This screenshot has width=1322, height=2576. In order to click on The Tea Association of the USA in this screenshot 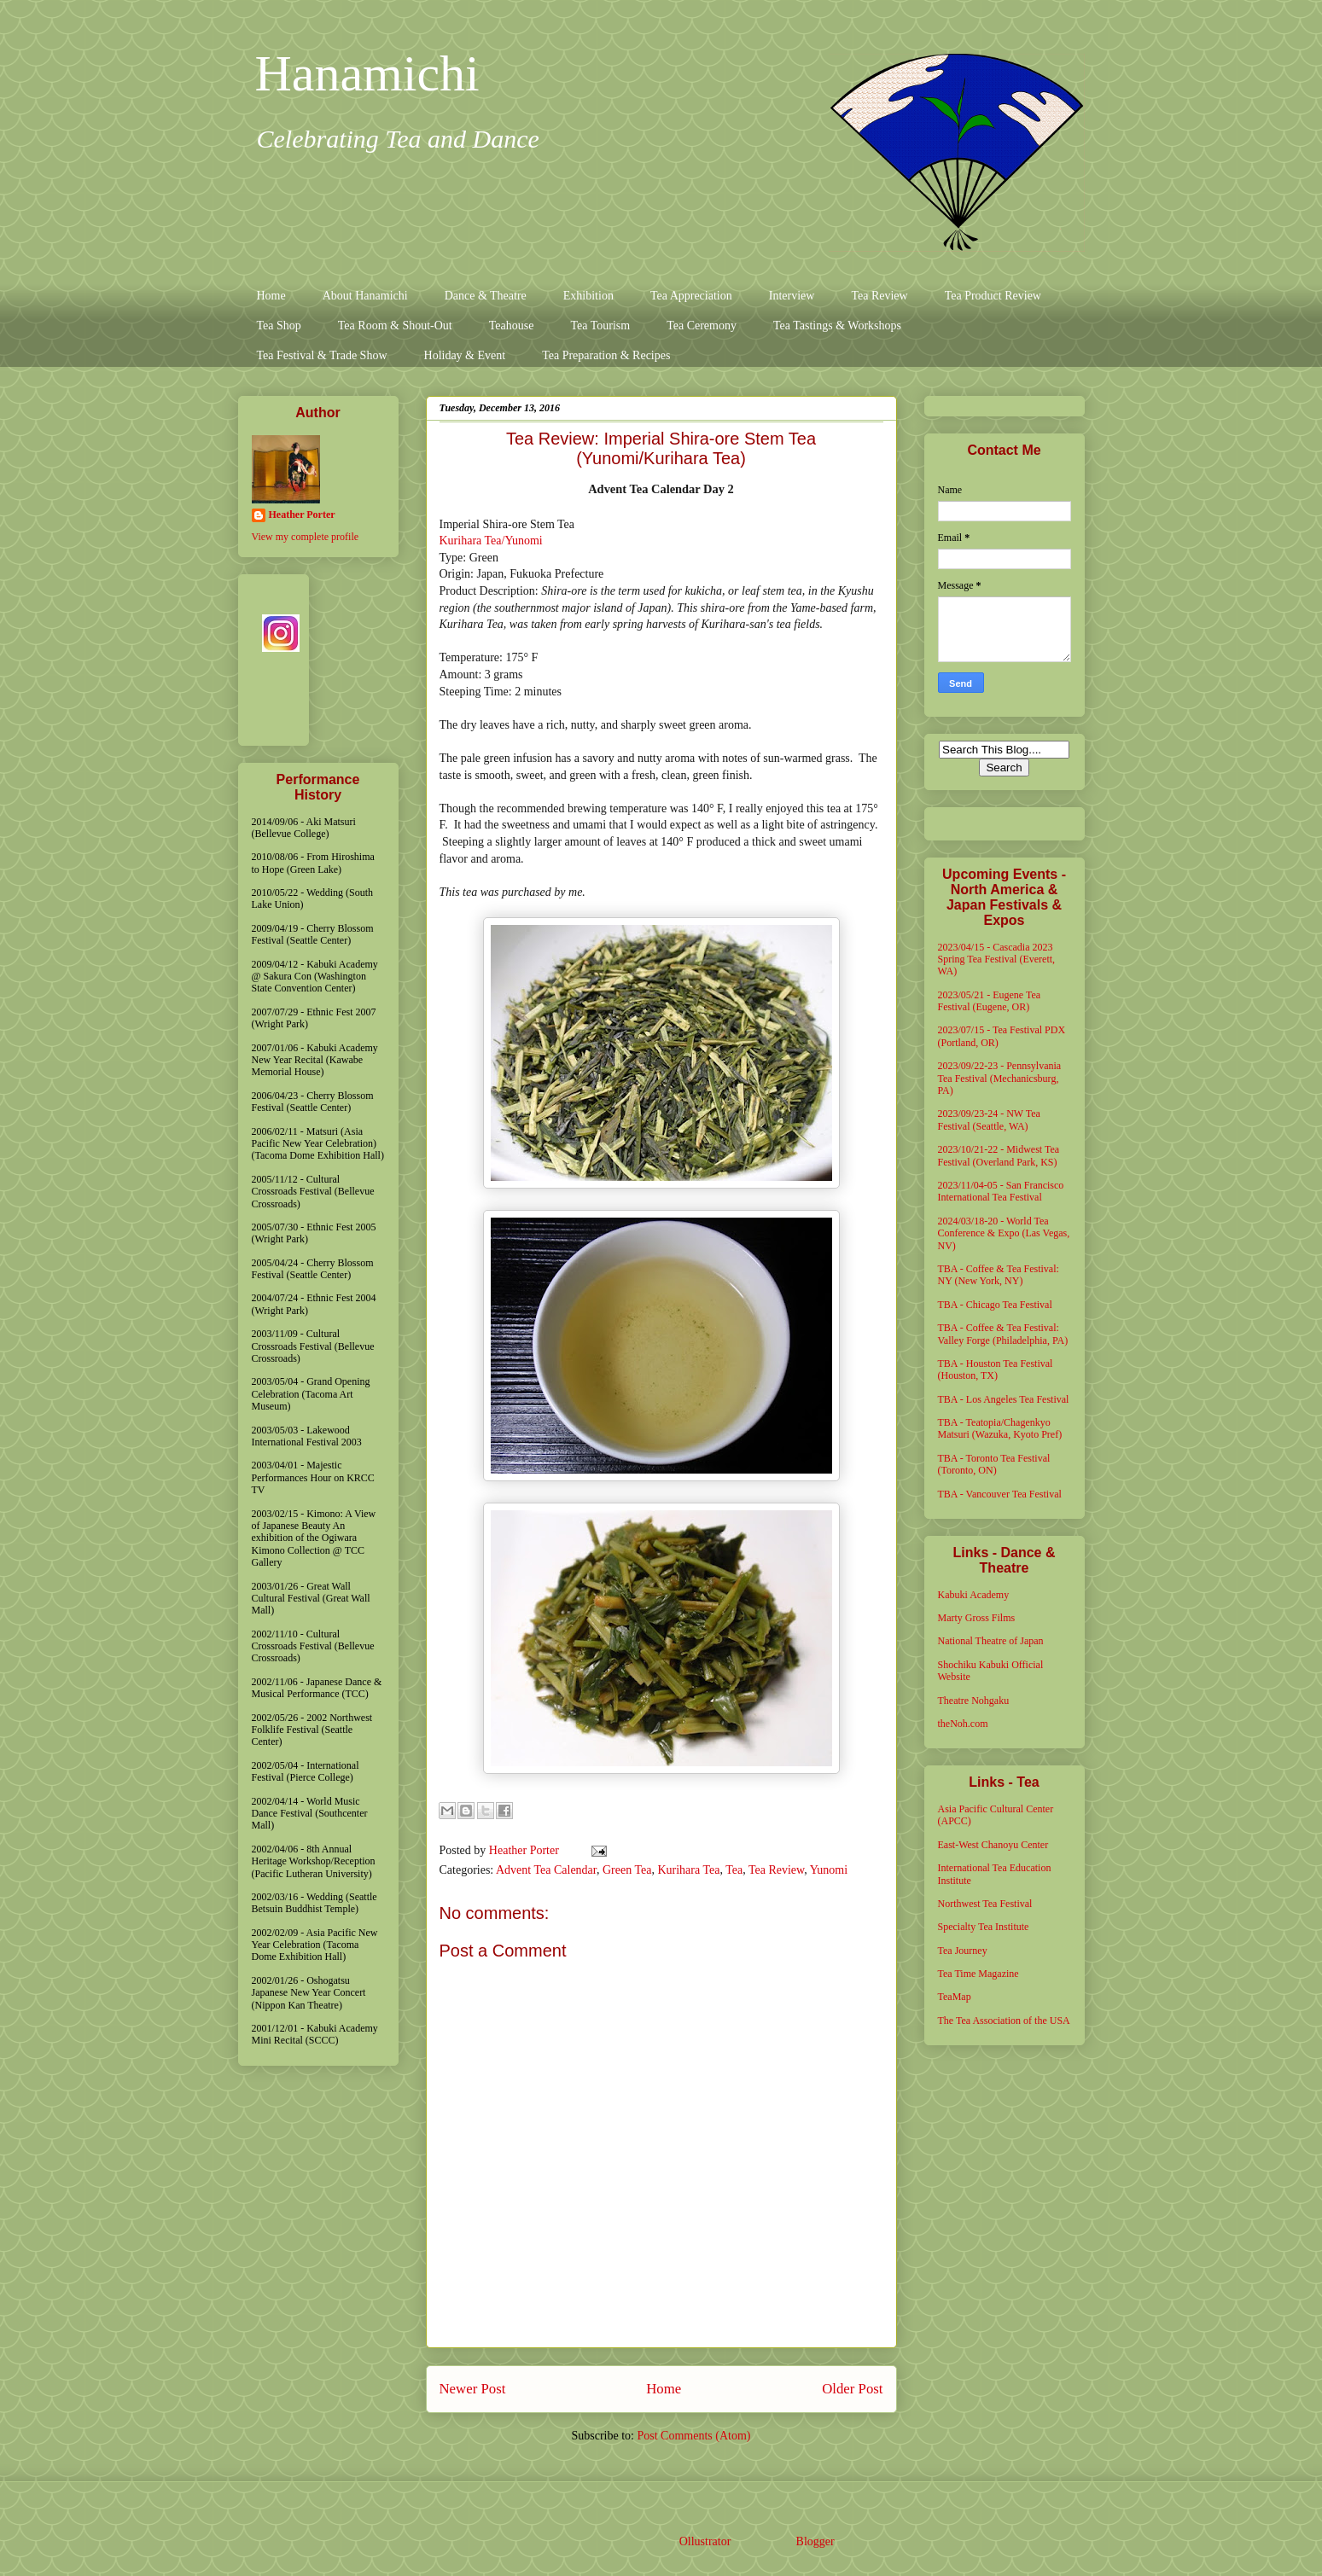, I will do `click(1004, 2020)`.